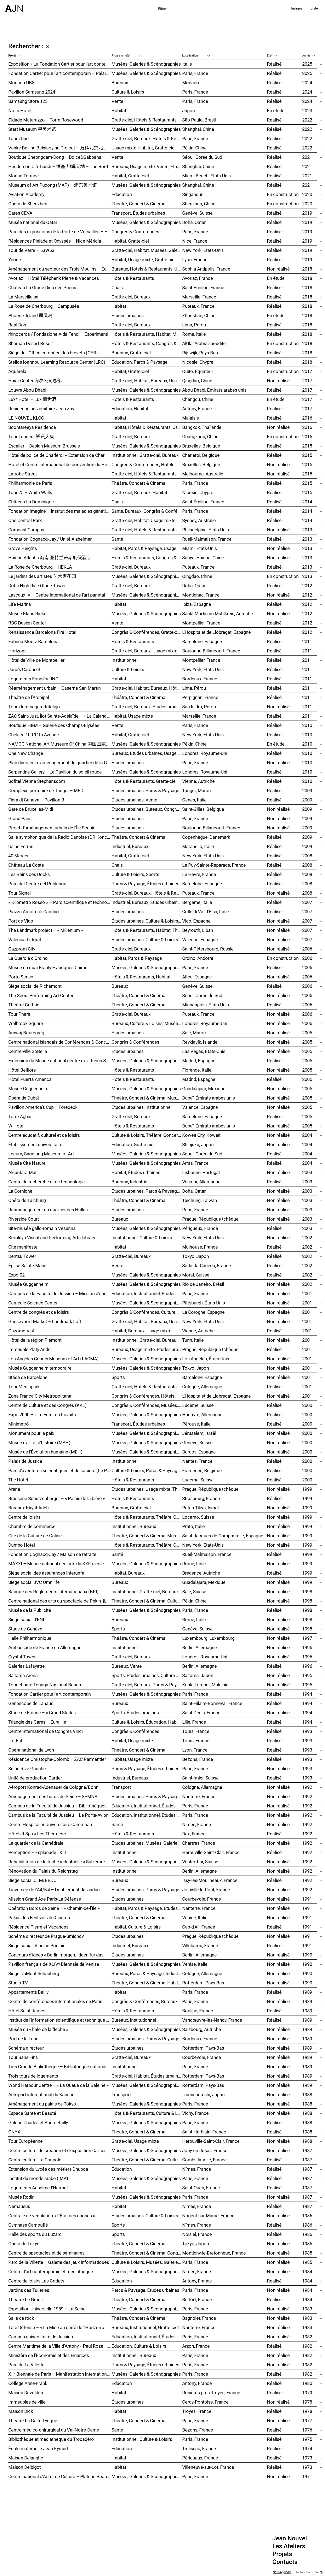 This screenshot has width=325, height=2576. What do you see at coordinates (206, 1890) in the screenshot?
I see `Joinville-le-Pont, France` at bounding box center [206, 1890].